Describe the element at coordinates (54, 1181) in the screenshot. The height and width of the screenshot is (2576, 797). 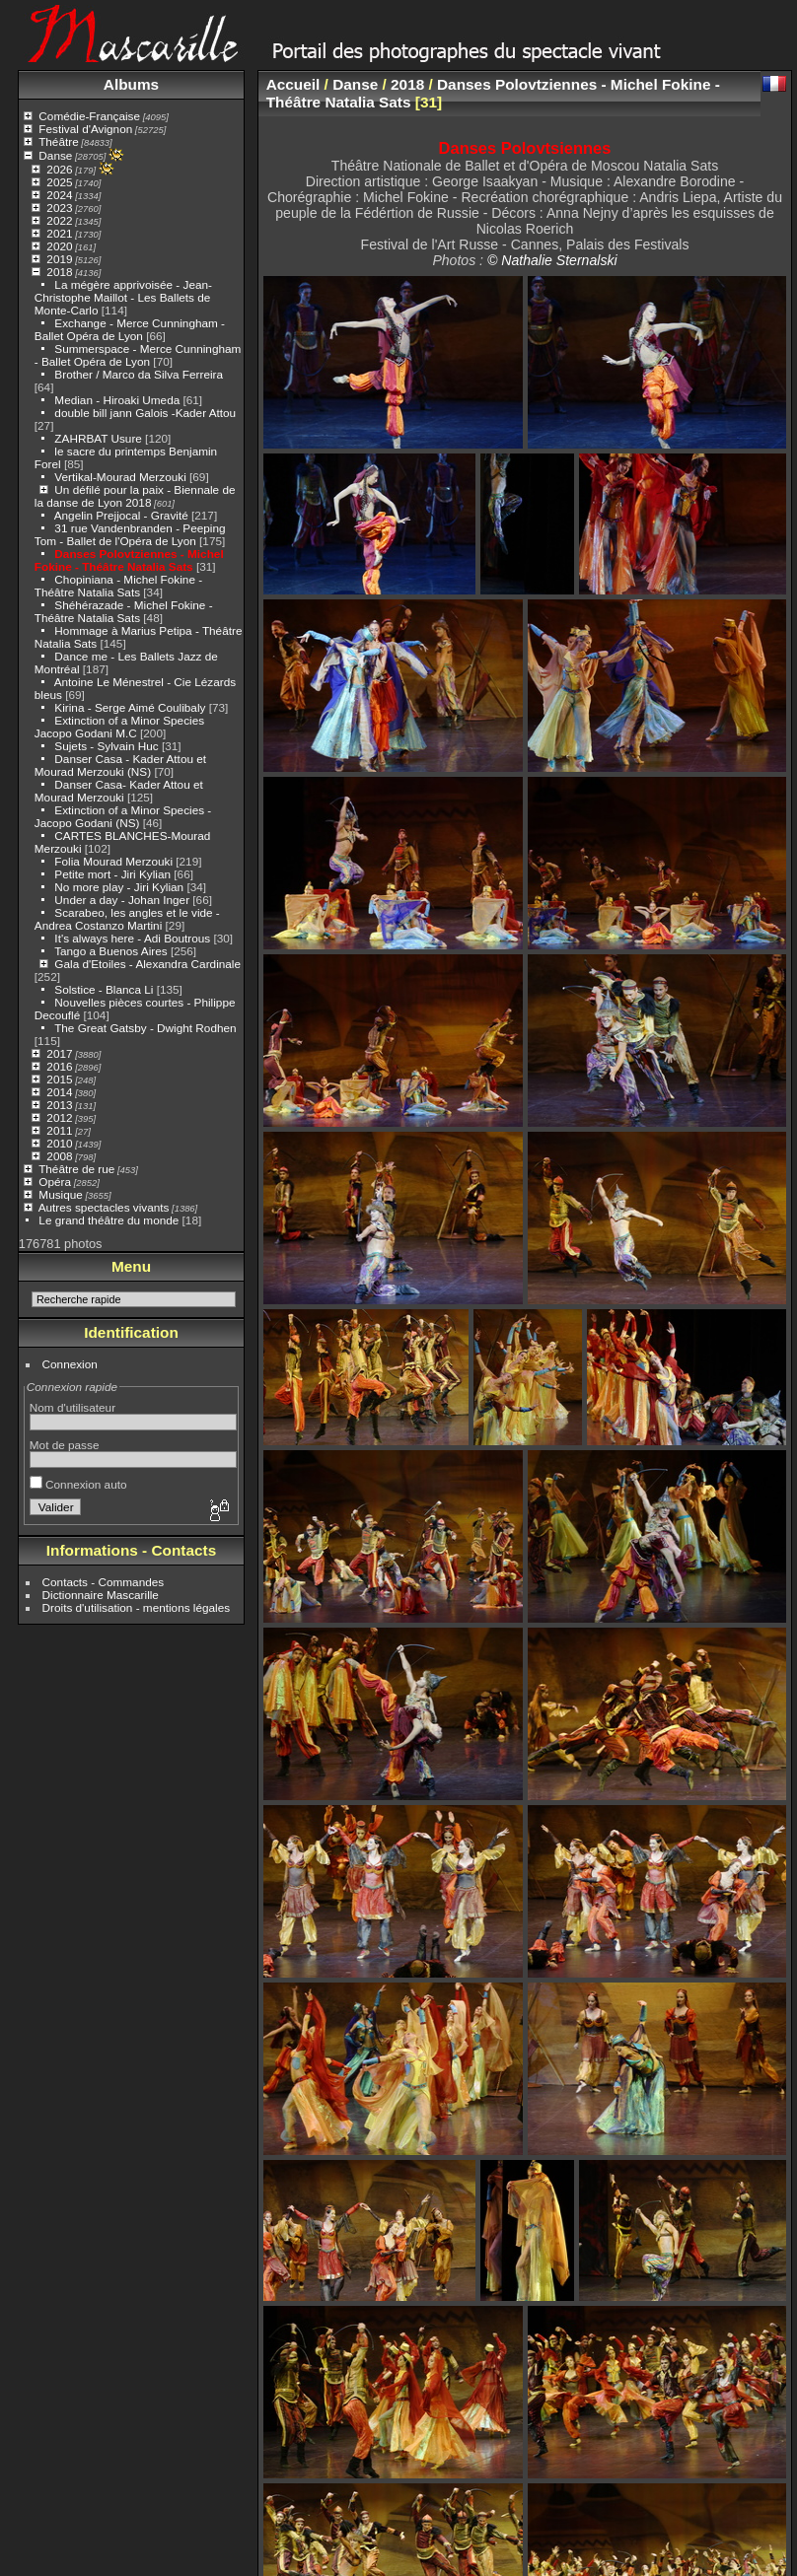
I see `Opéra` at that location.